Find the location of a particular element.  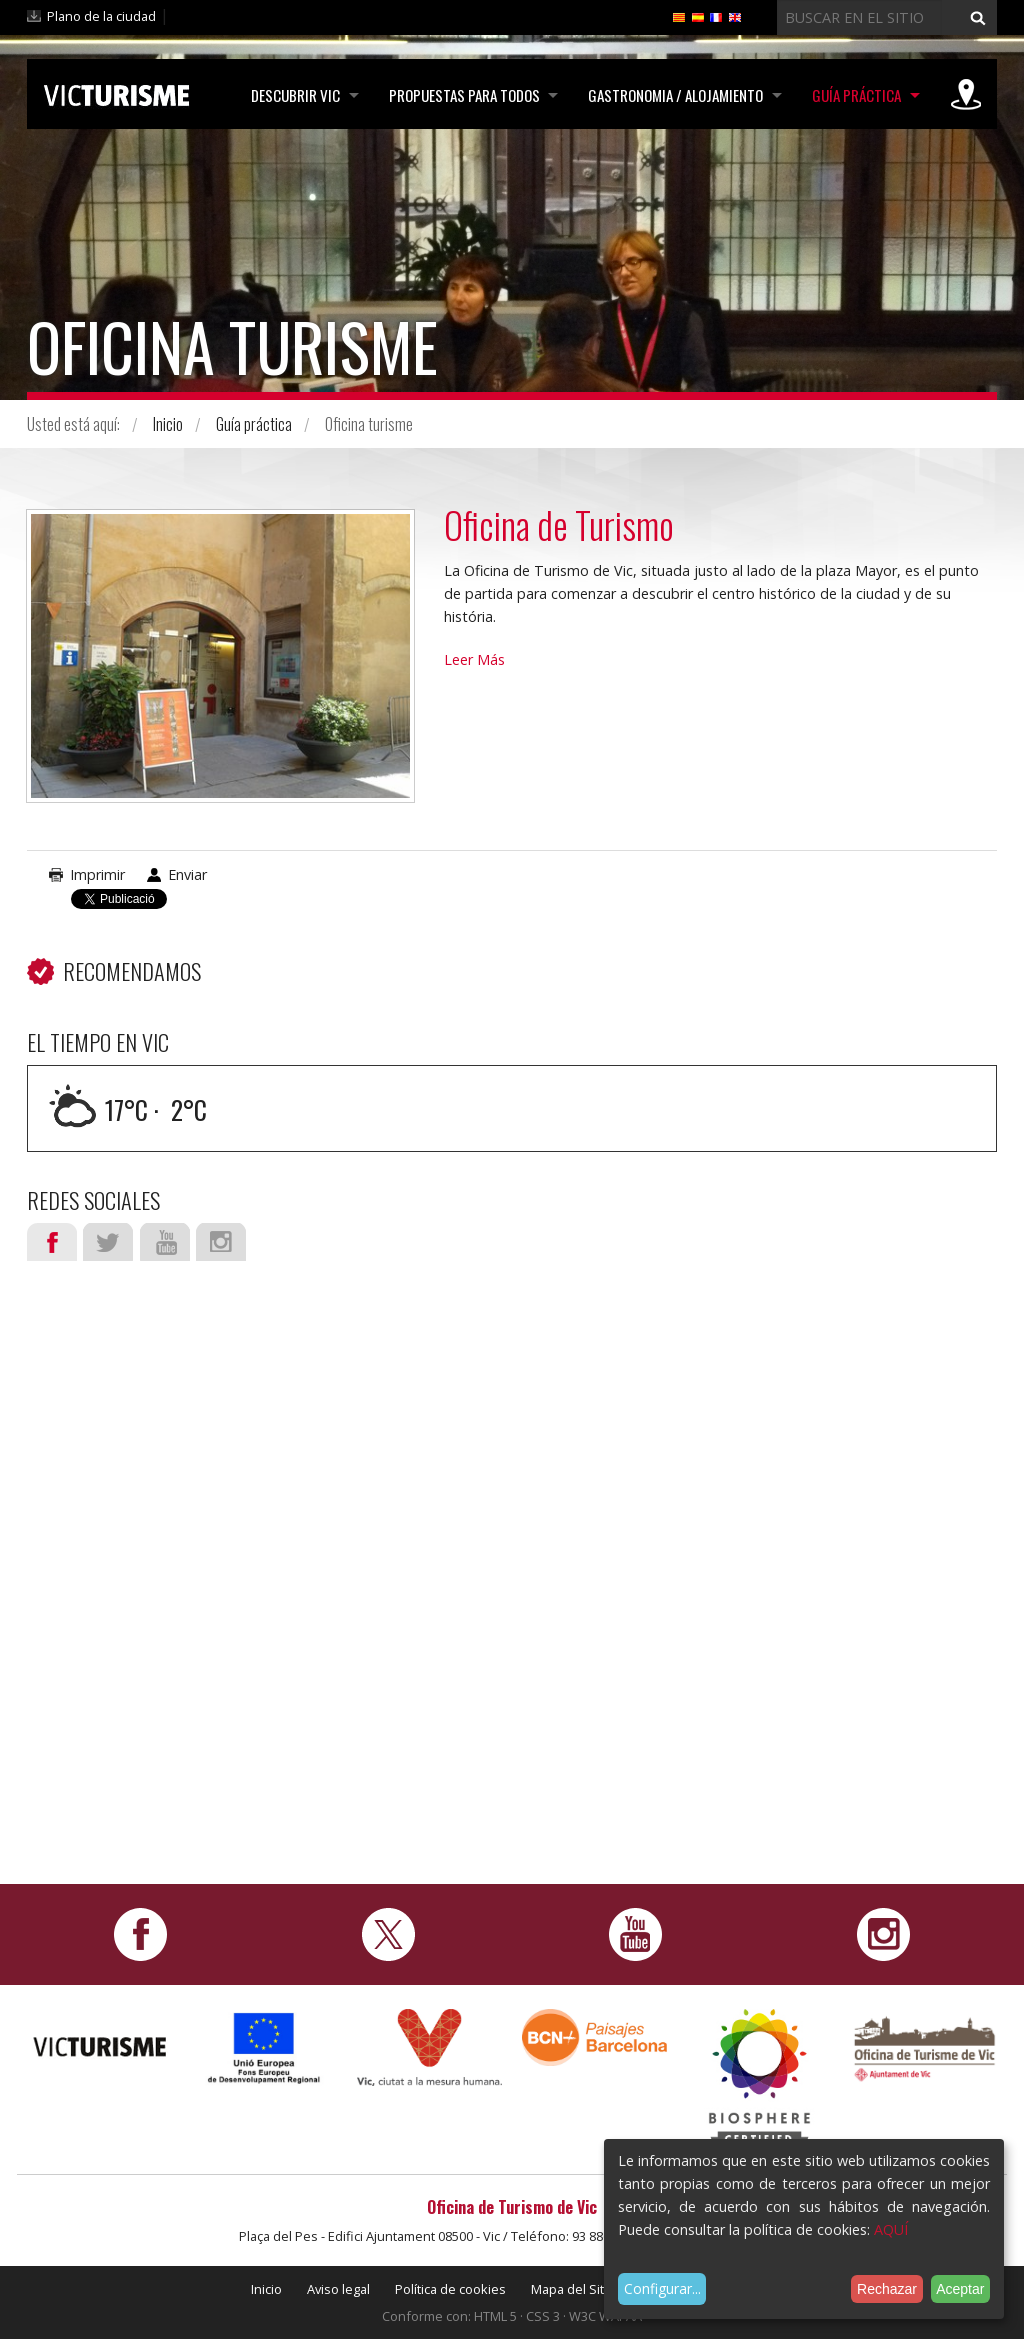

Política de cookies is located at coordinates (450, 2289).